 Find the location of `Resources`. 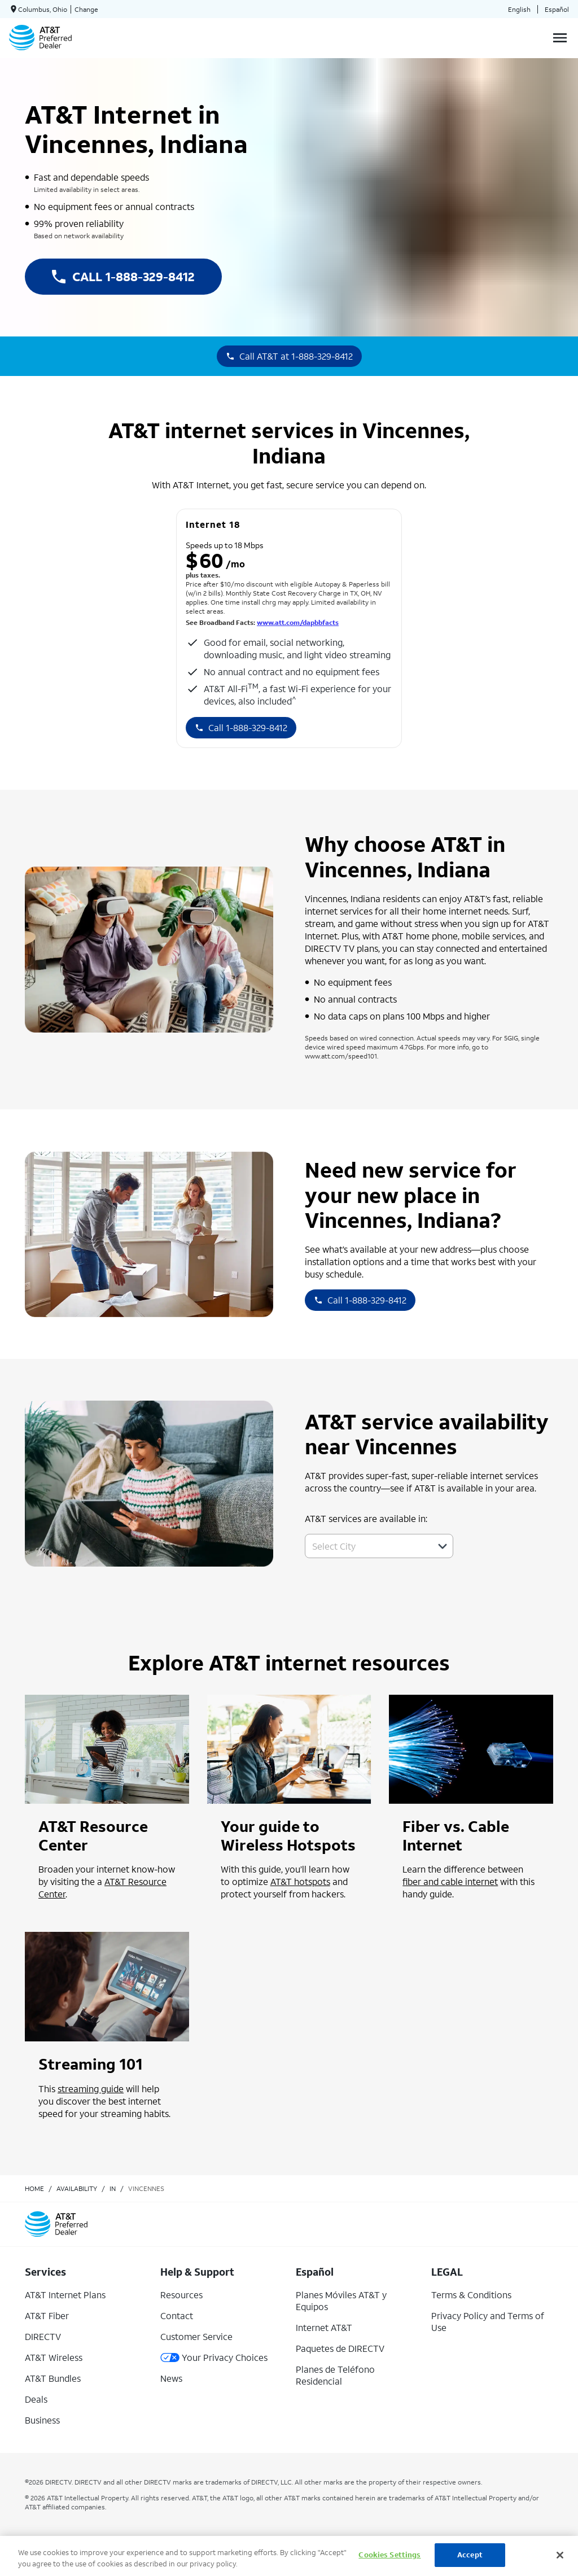

Resources is located at coordinates (181, 2295).